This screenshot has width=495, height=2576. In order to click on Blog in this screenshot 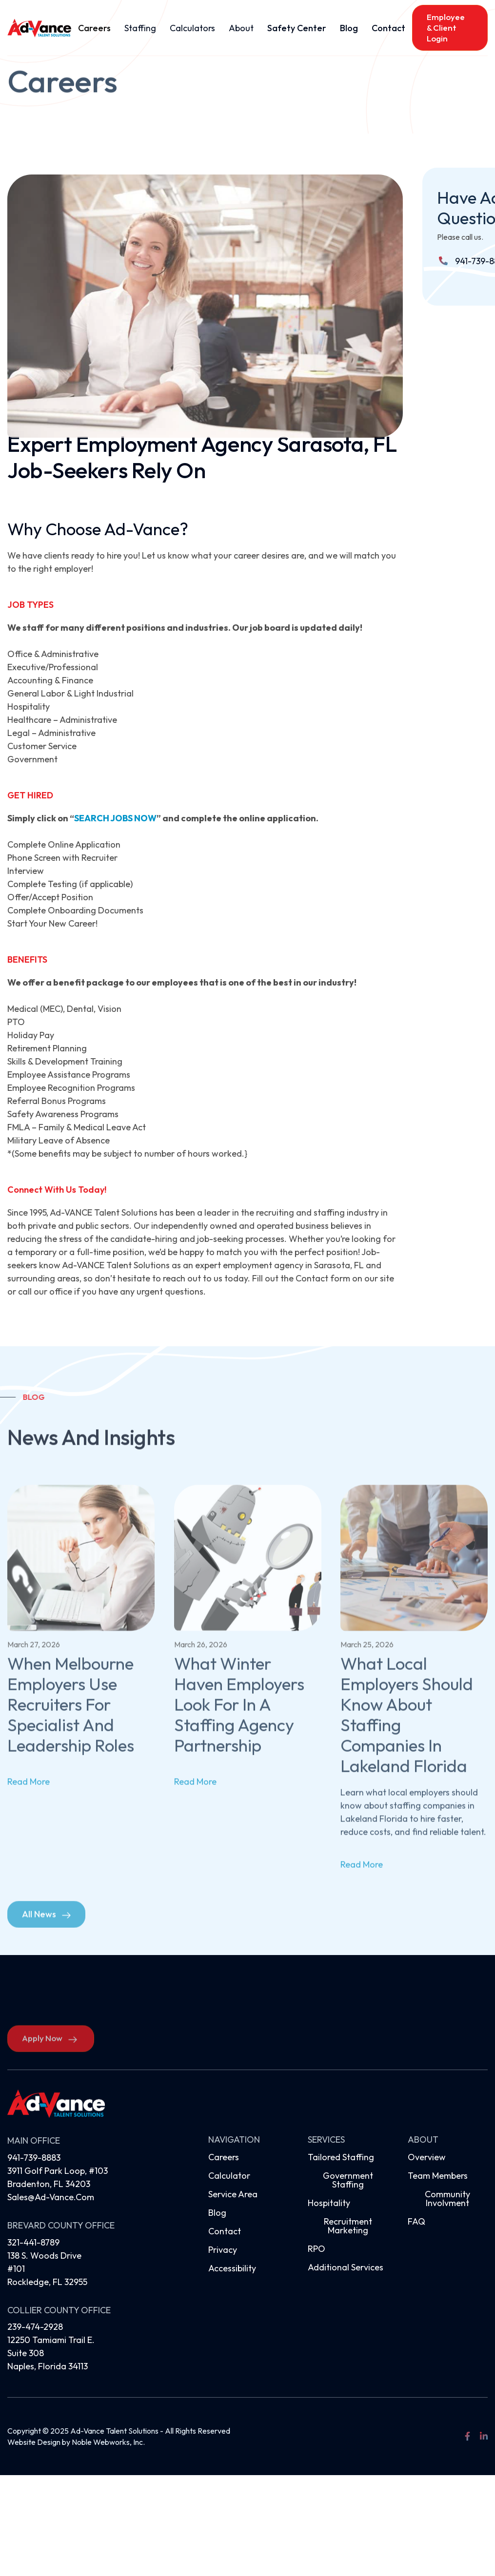, I will do `click(349, 28)`.